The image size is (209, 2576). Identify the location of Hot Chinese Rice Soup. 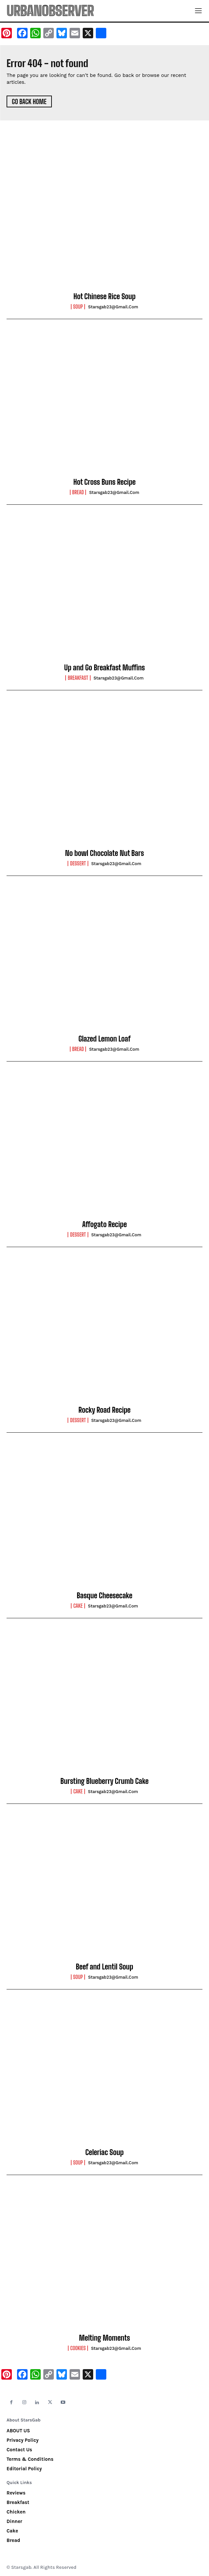
(104, 296).